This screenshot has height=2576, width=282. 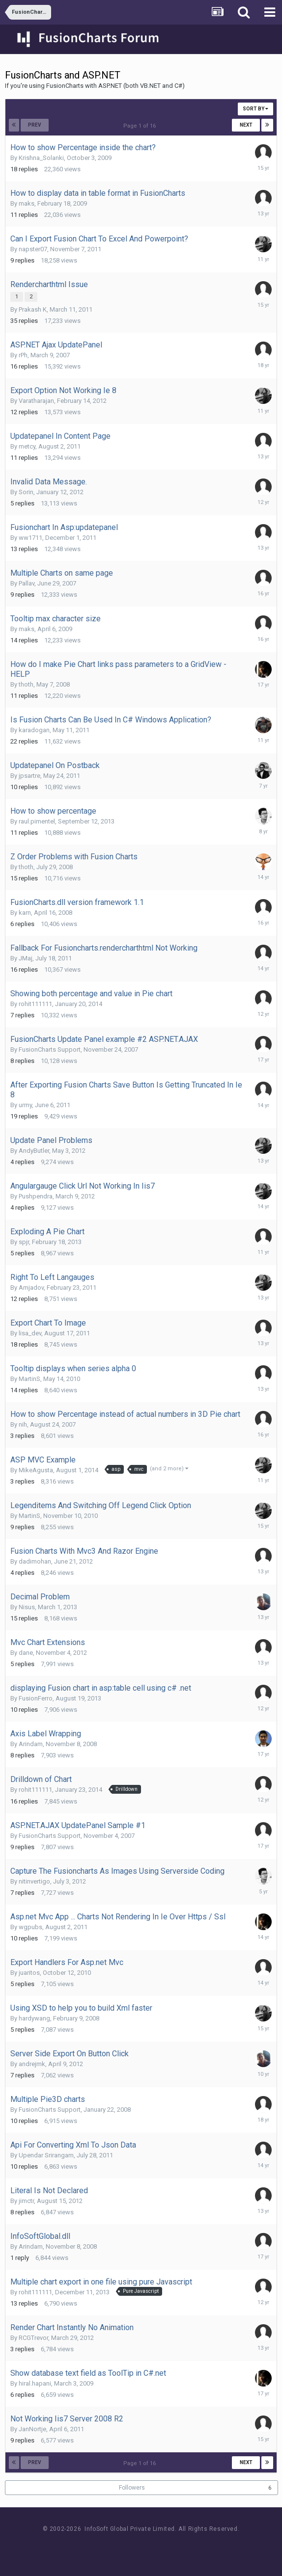 What do you see at coordinates (29, 775) in the screenshot?
I see `jpsartre` at bounding box center [29, 775].